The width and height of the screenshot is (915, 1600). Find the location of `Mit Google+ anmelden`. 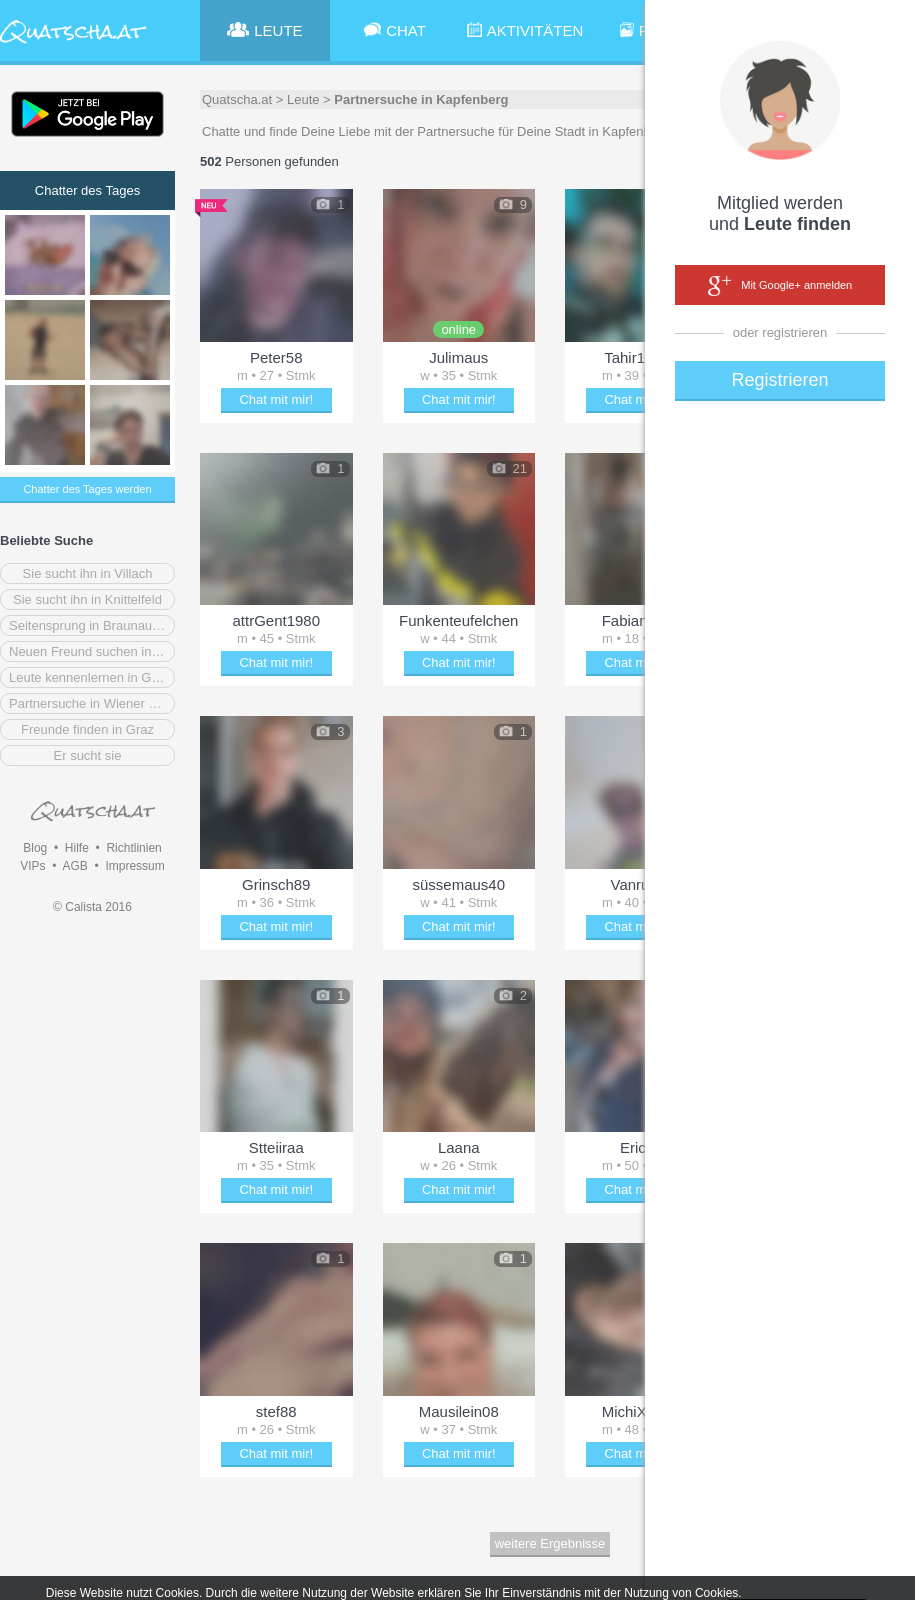

Mit Google+ anmelden is located at coordinates (780, 286).